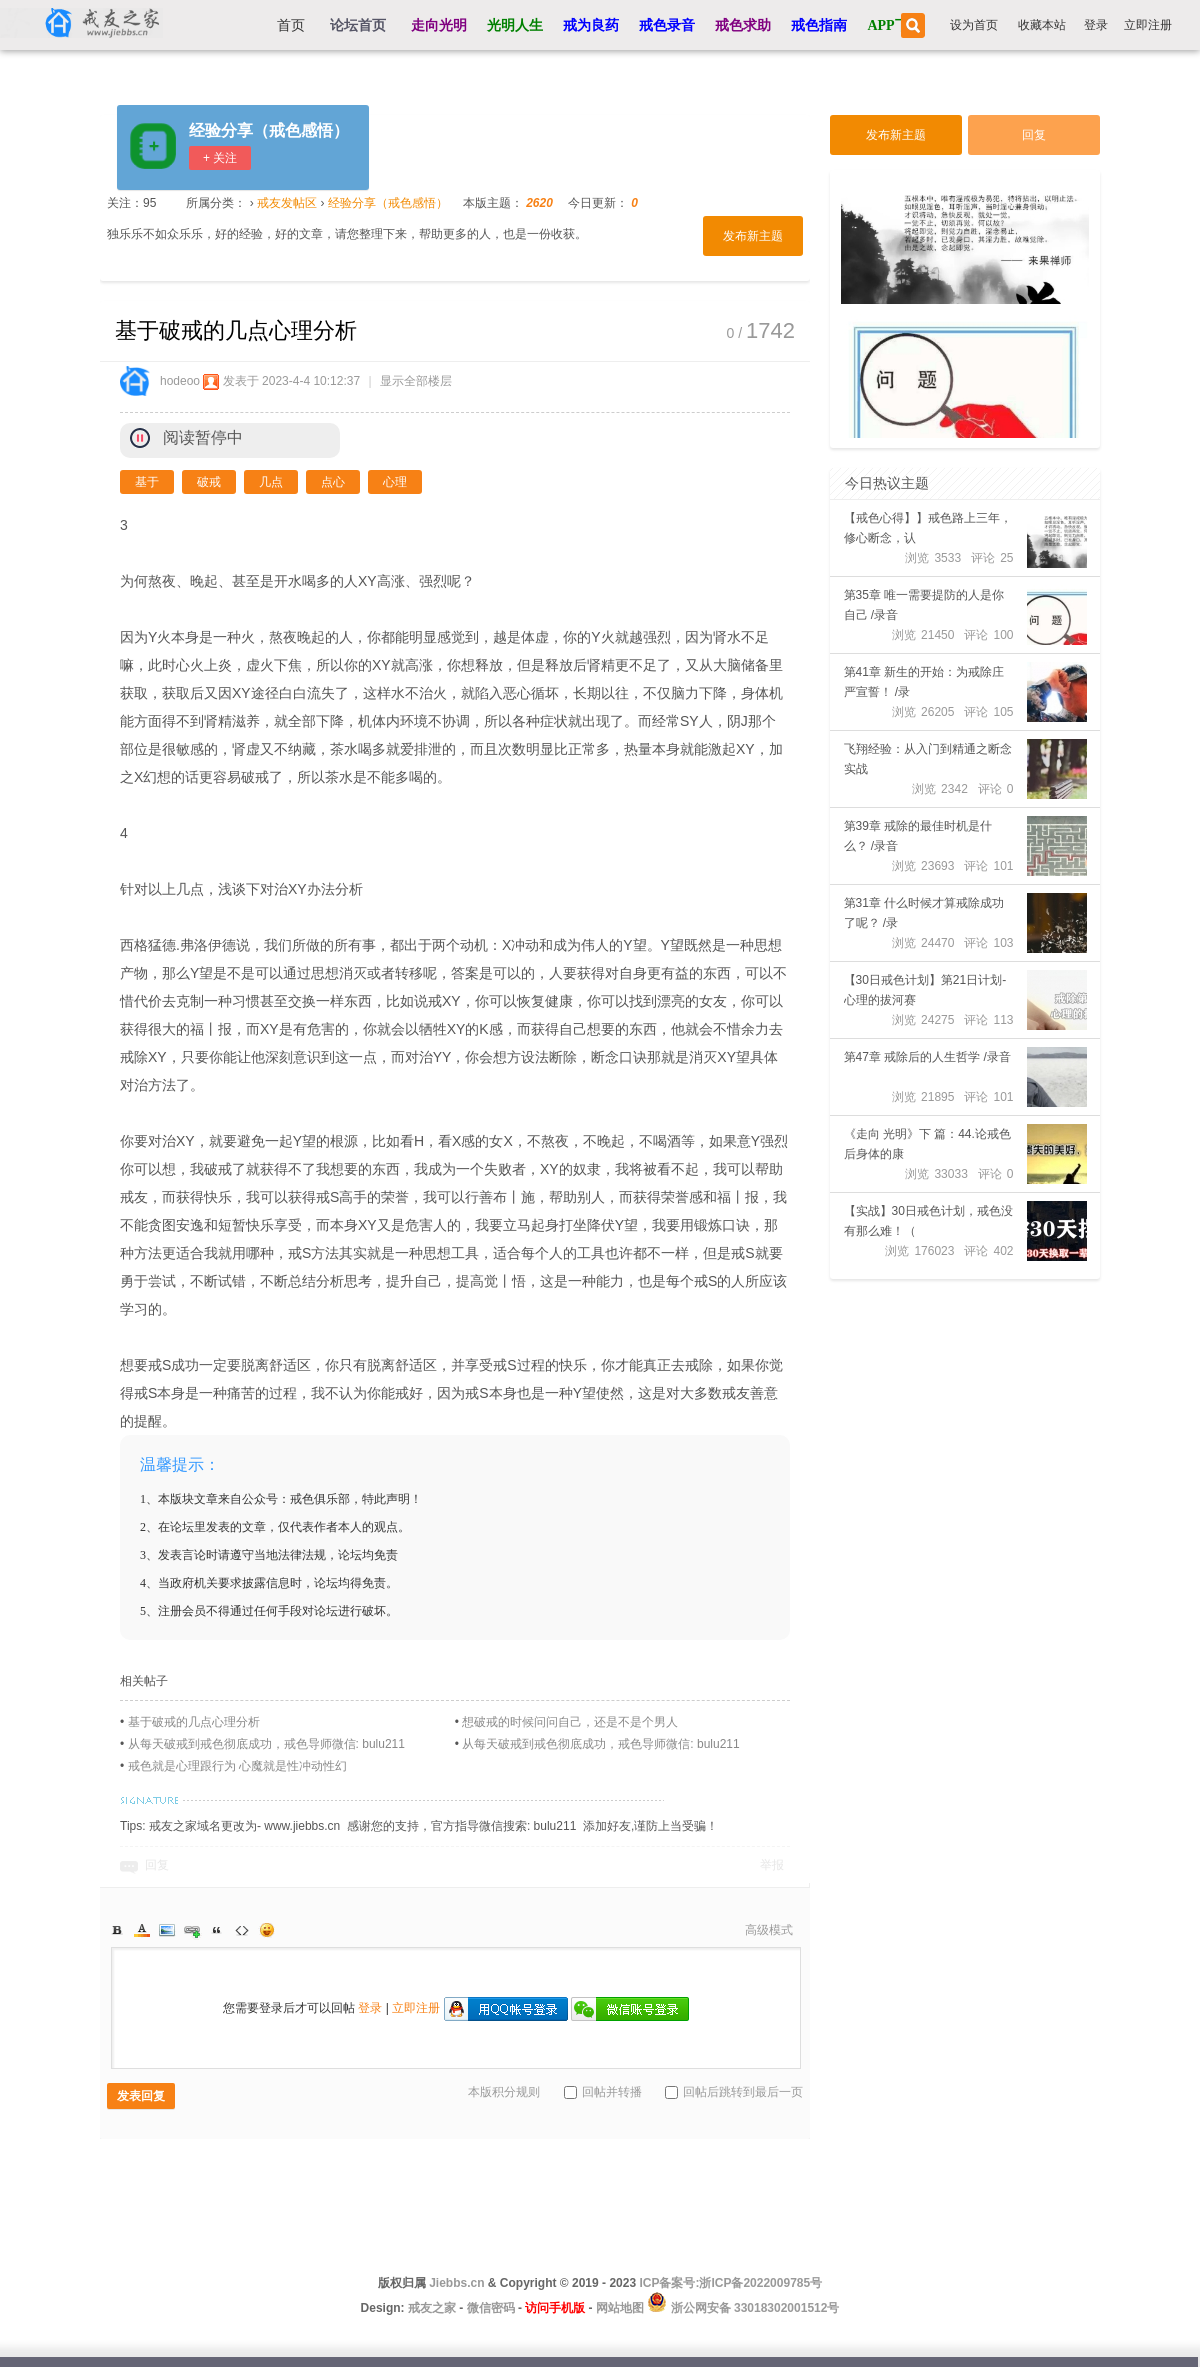 This screenshot has height=2367, width=1200. Describe the element at coordinates (753, 236) in the screenshot. I see `发布新主题` at that location.